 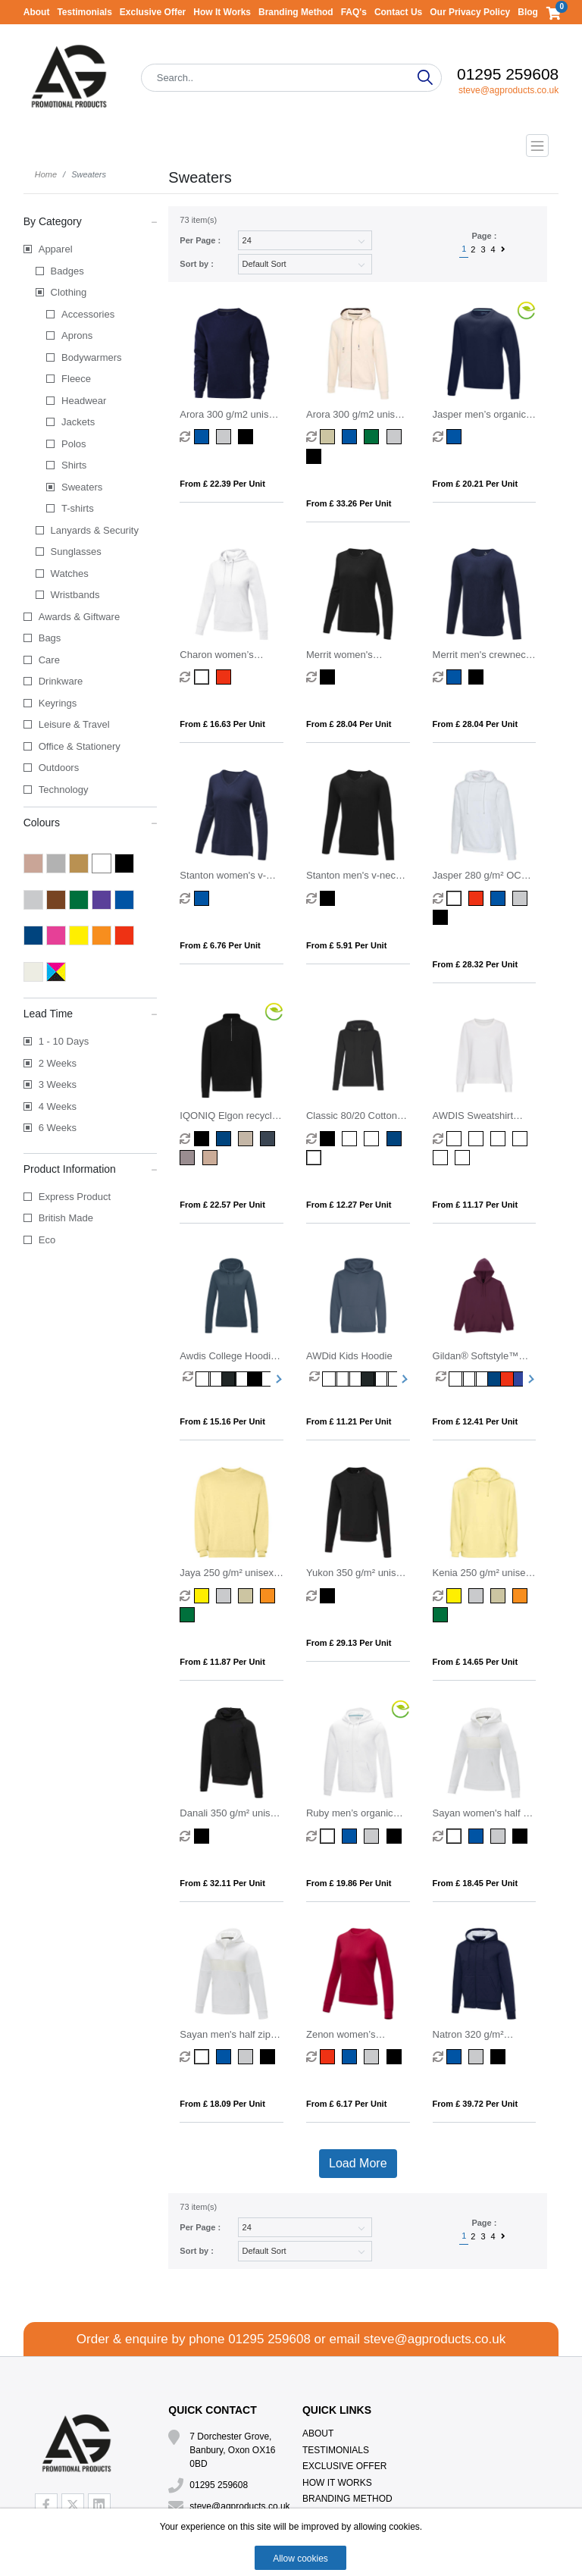 What do you see at coordinates (295, 12) in the screenshot?
I see `Branding Method` at bounding box center [295, 12].